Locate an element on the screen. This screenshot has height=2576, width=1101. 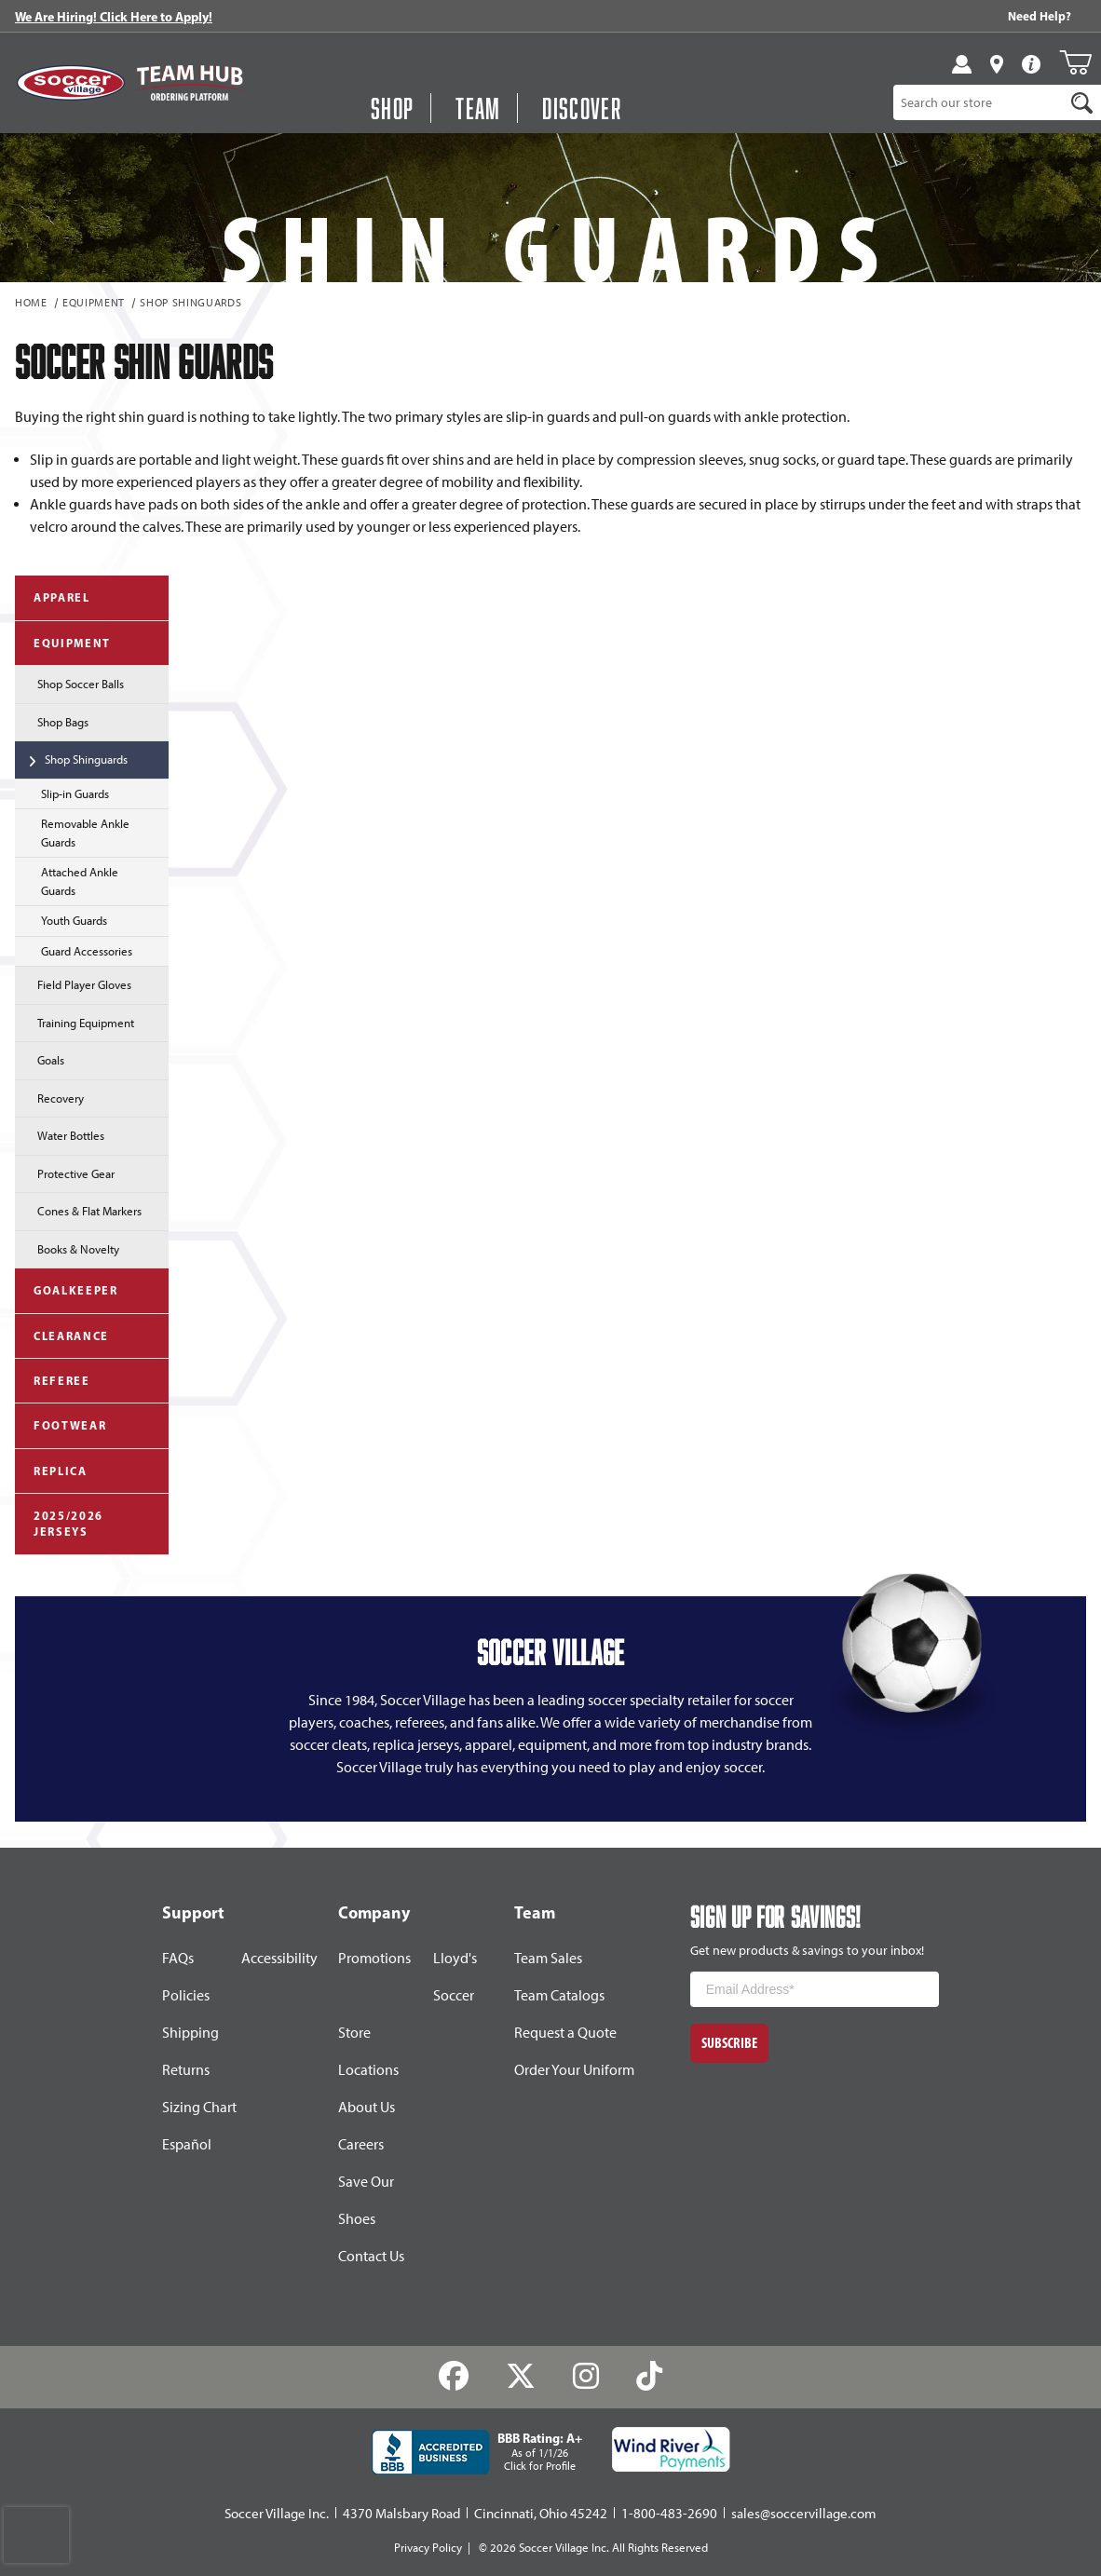
Referee is located at coordinates (52, 1380).